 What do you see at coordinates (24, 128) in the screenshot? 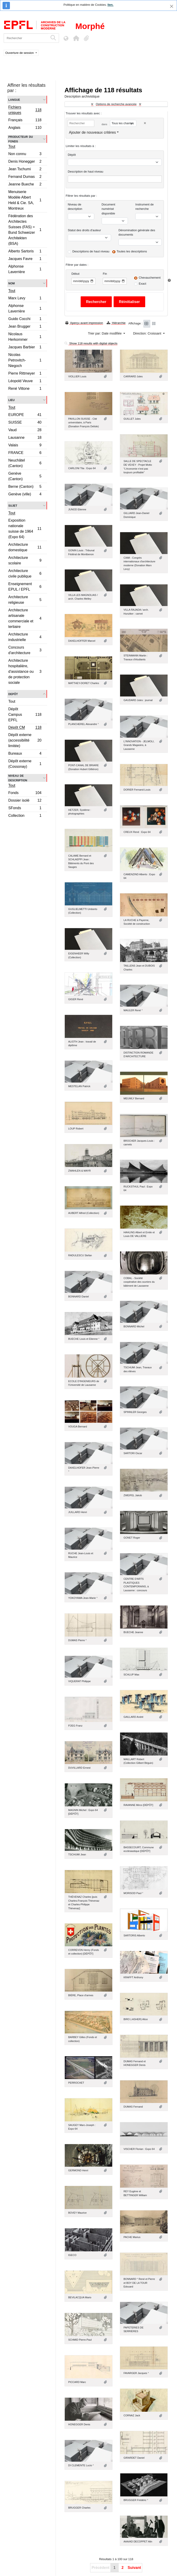
I see `Anglais` at bounding box center [24, 128].